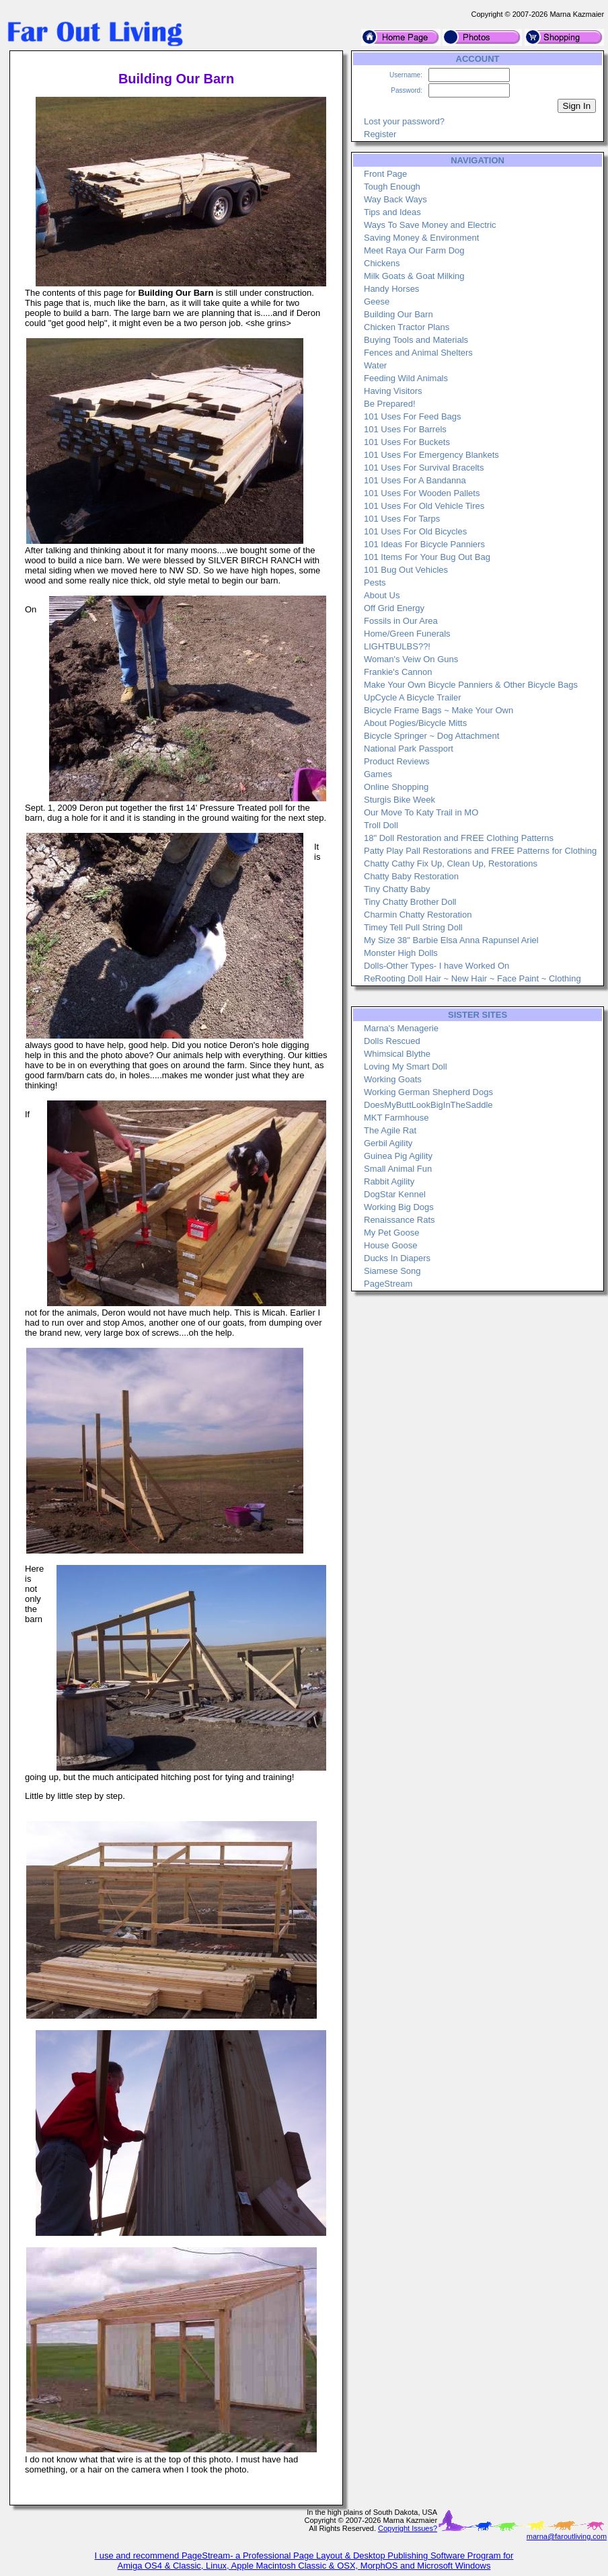  I want to click on Product Reviews, so click(397, 761).